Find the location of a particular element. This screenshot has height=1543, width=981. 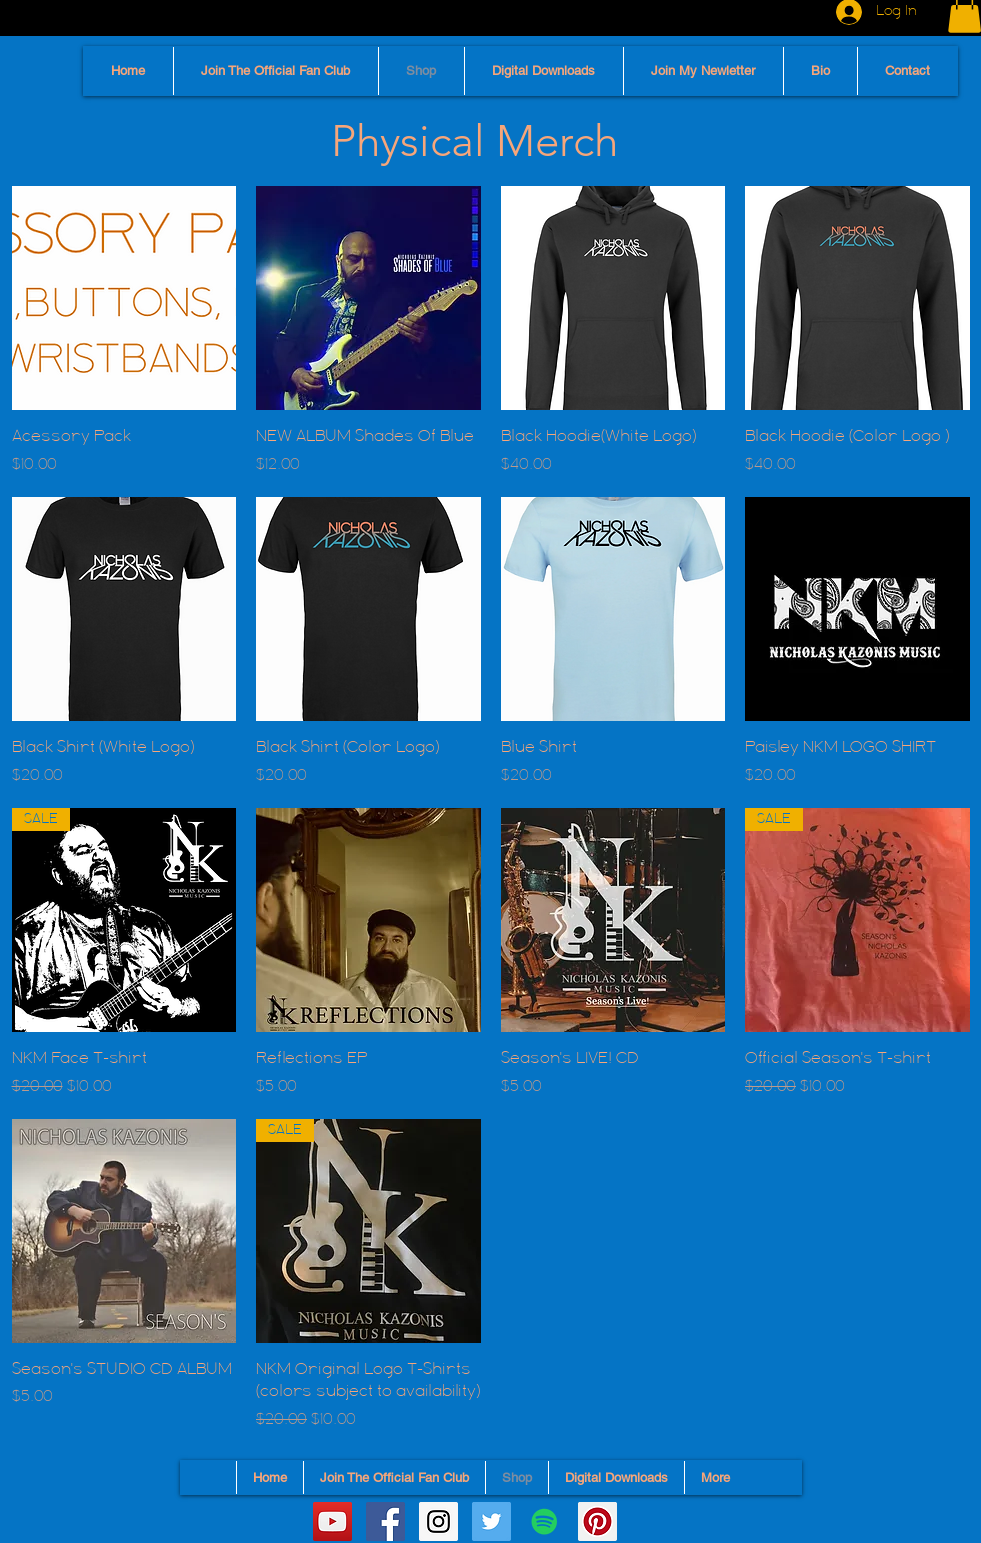

[Instagram Social Icon] is located at coordinates (438, 1521).